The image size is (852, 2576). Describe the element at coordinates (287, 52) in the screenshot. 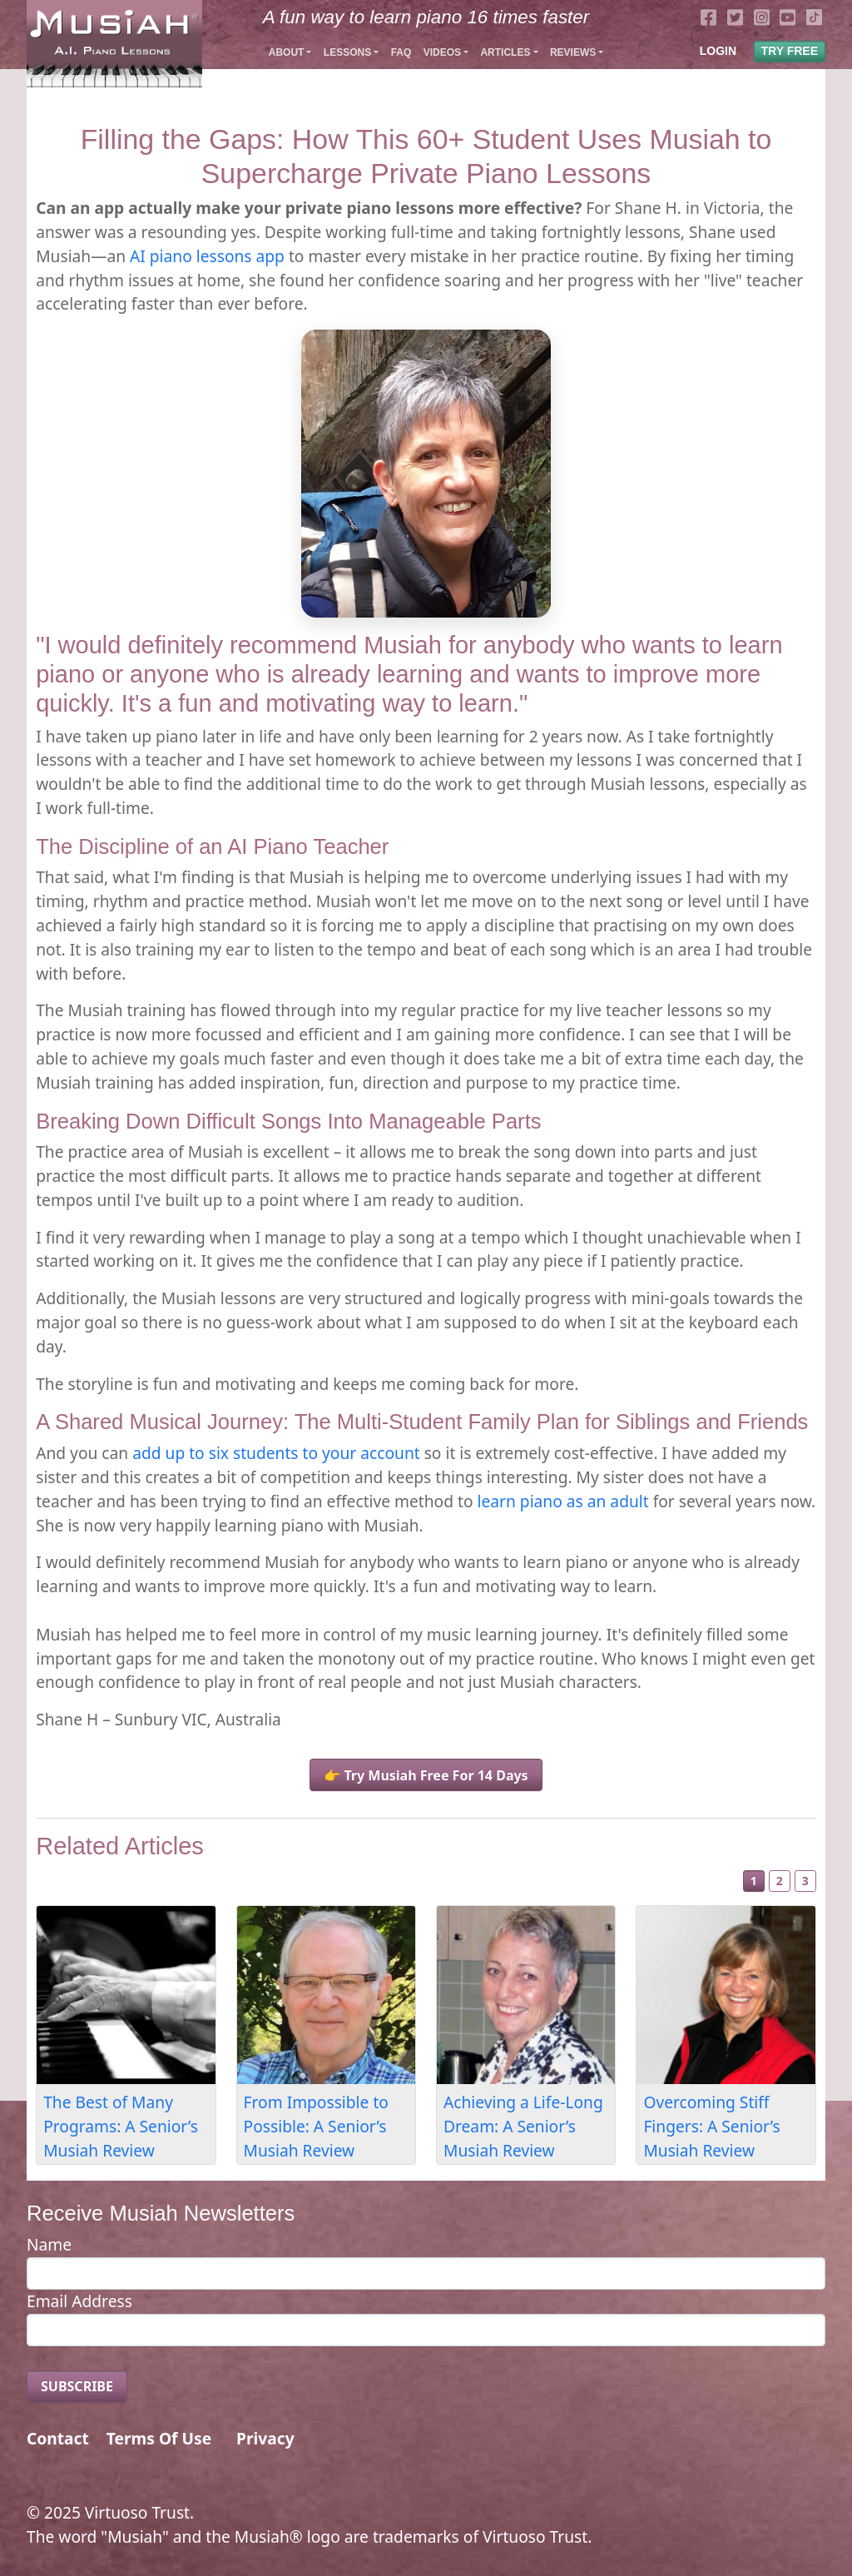

I see `About [button]` at that location.